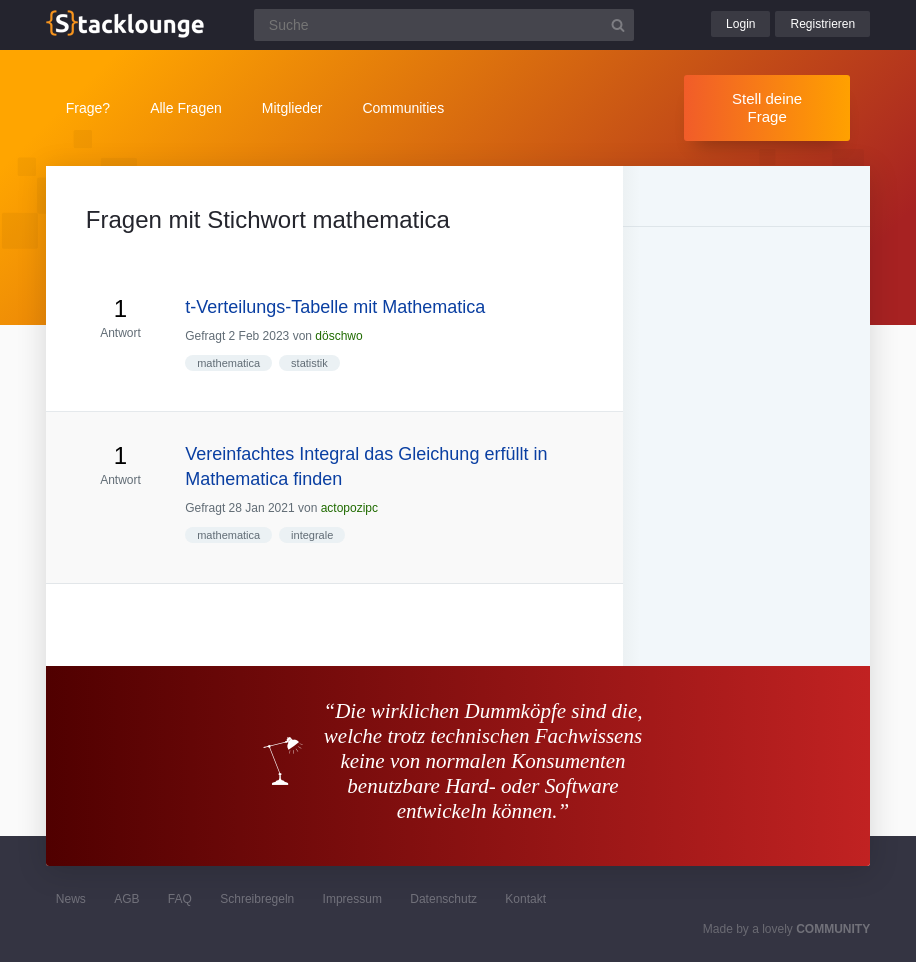 Image resolution: width=916 pixels, height=962 pixels. Describe the element at coordinates (186, 108) in the screenshot. I see `Alle Fragen [button]` at that location.